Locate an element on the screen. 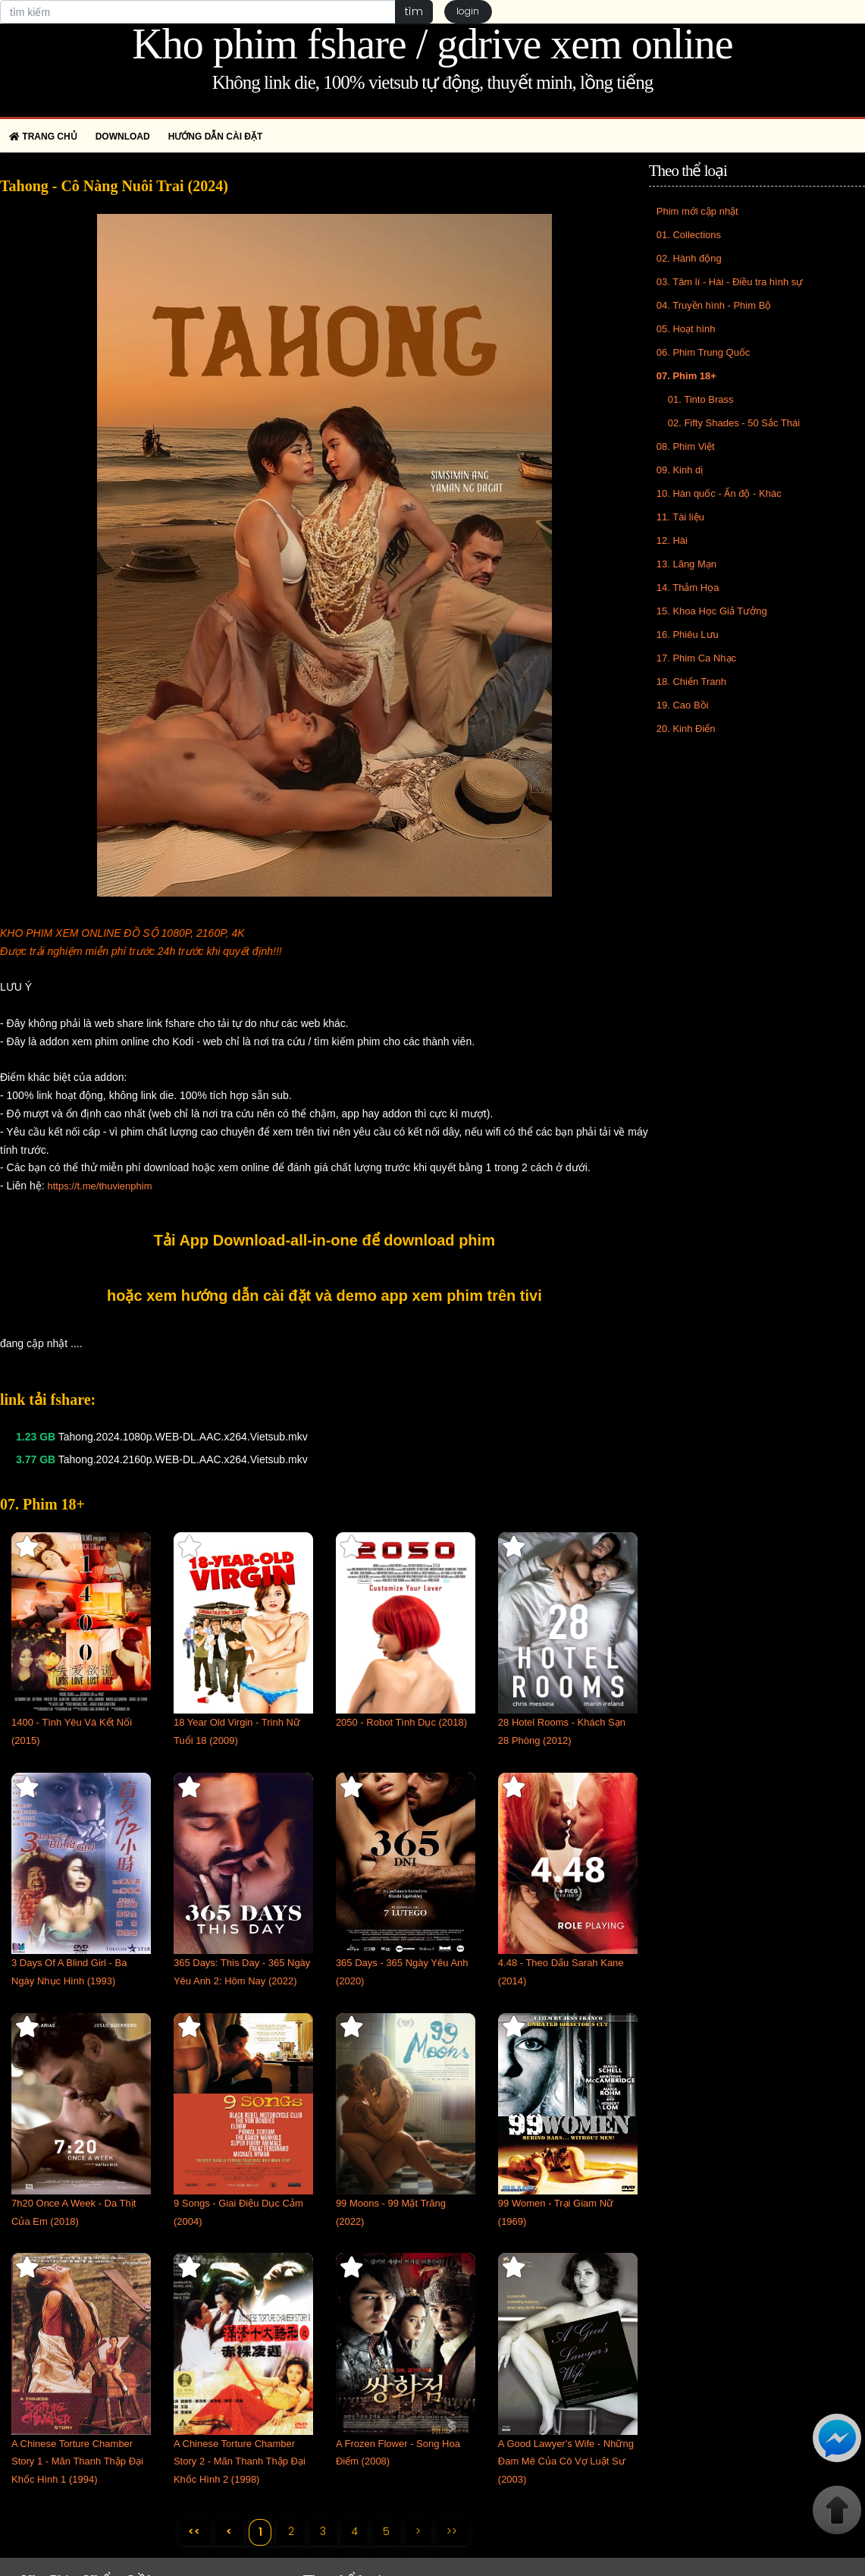 This screenshot has height=2576, width=865. 02. Fifty Shades - 50 Sắc Thái is located at coordinates (734, 423).